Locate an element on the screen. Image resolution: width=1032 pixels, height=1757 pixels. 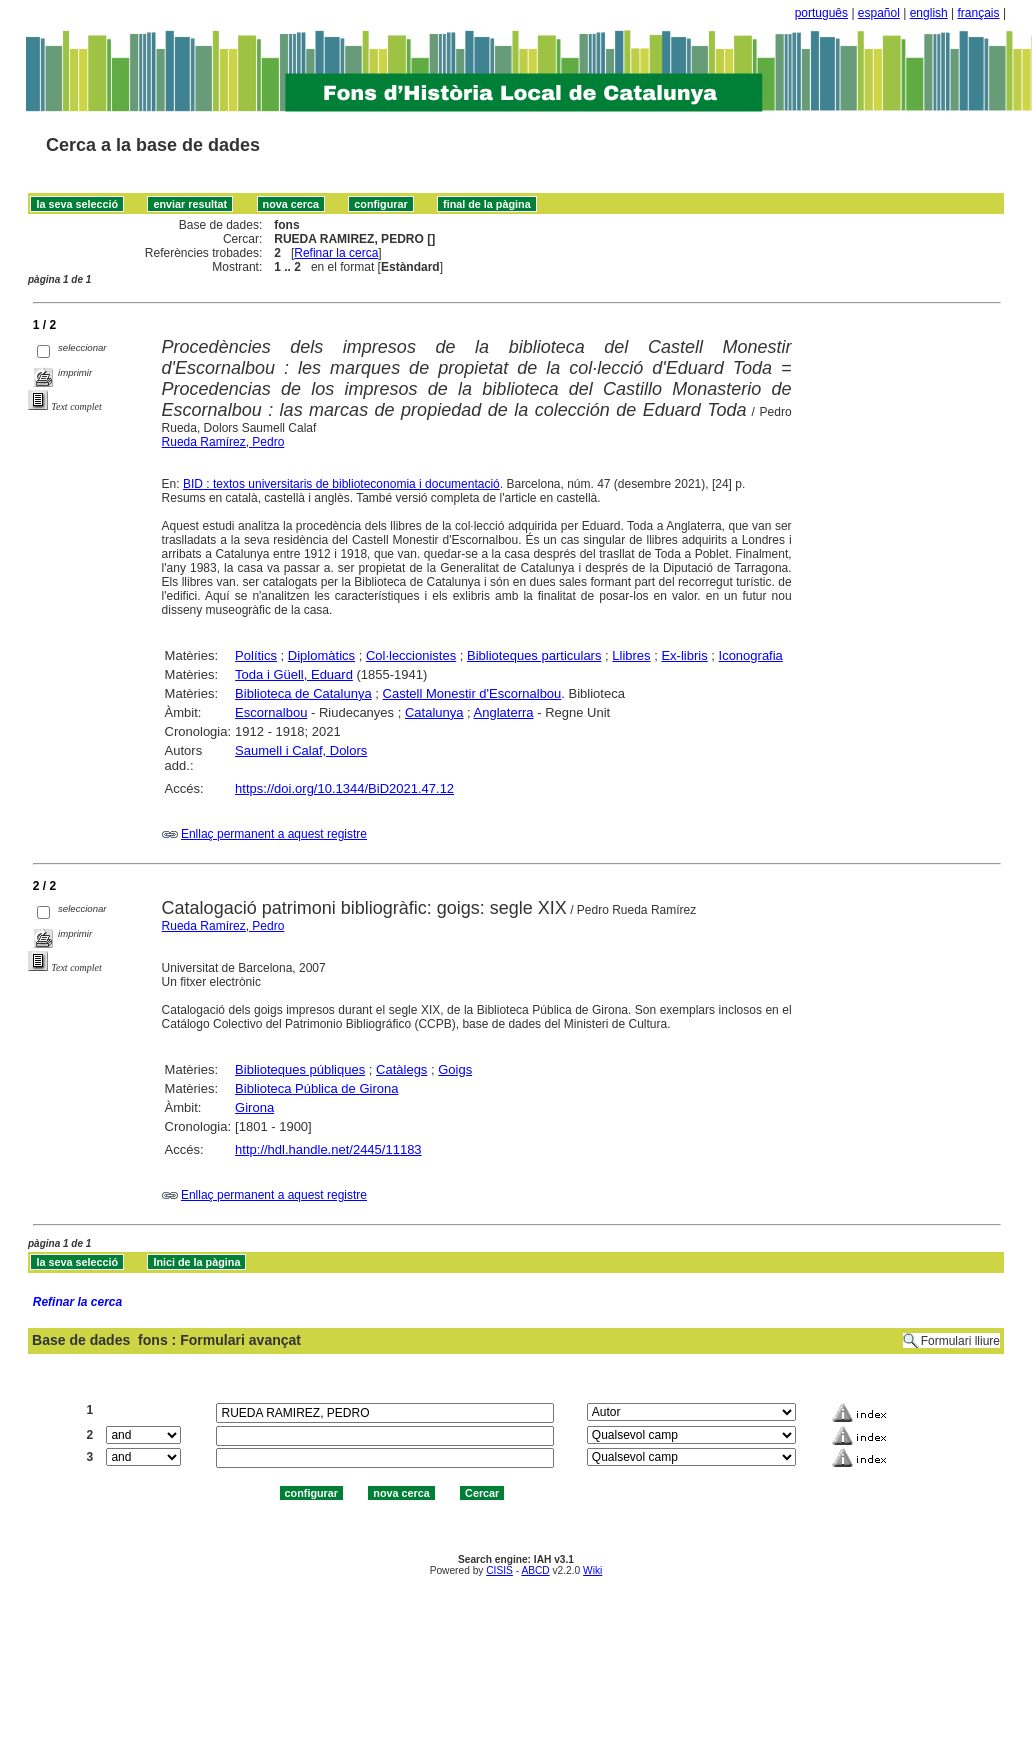
Diplomàtics is located at coordinates (321, 655).